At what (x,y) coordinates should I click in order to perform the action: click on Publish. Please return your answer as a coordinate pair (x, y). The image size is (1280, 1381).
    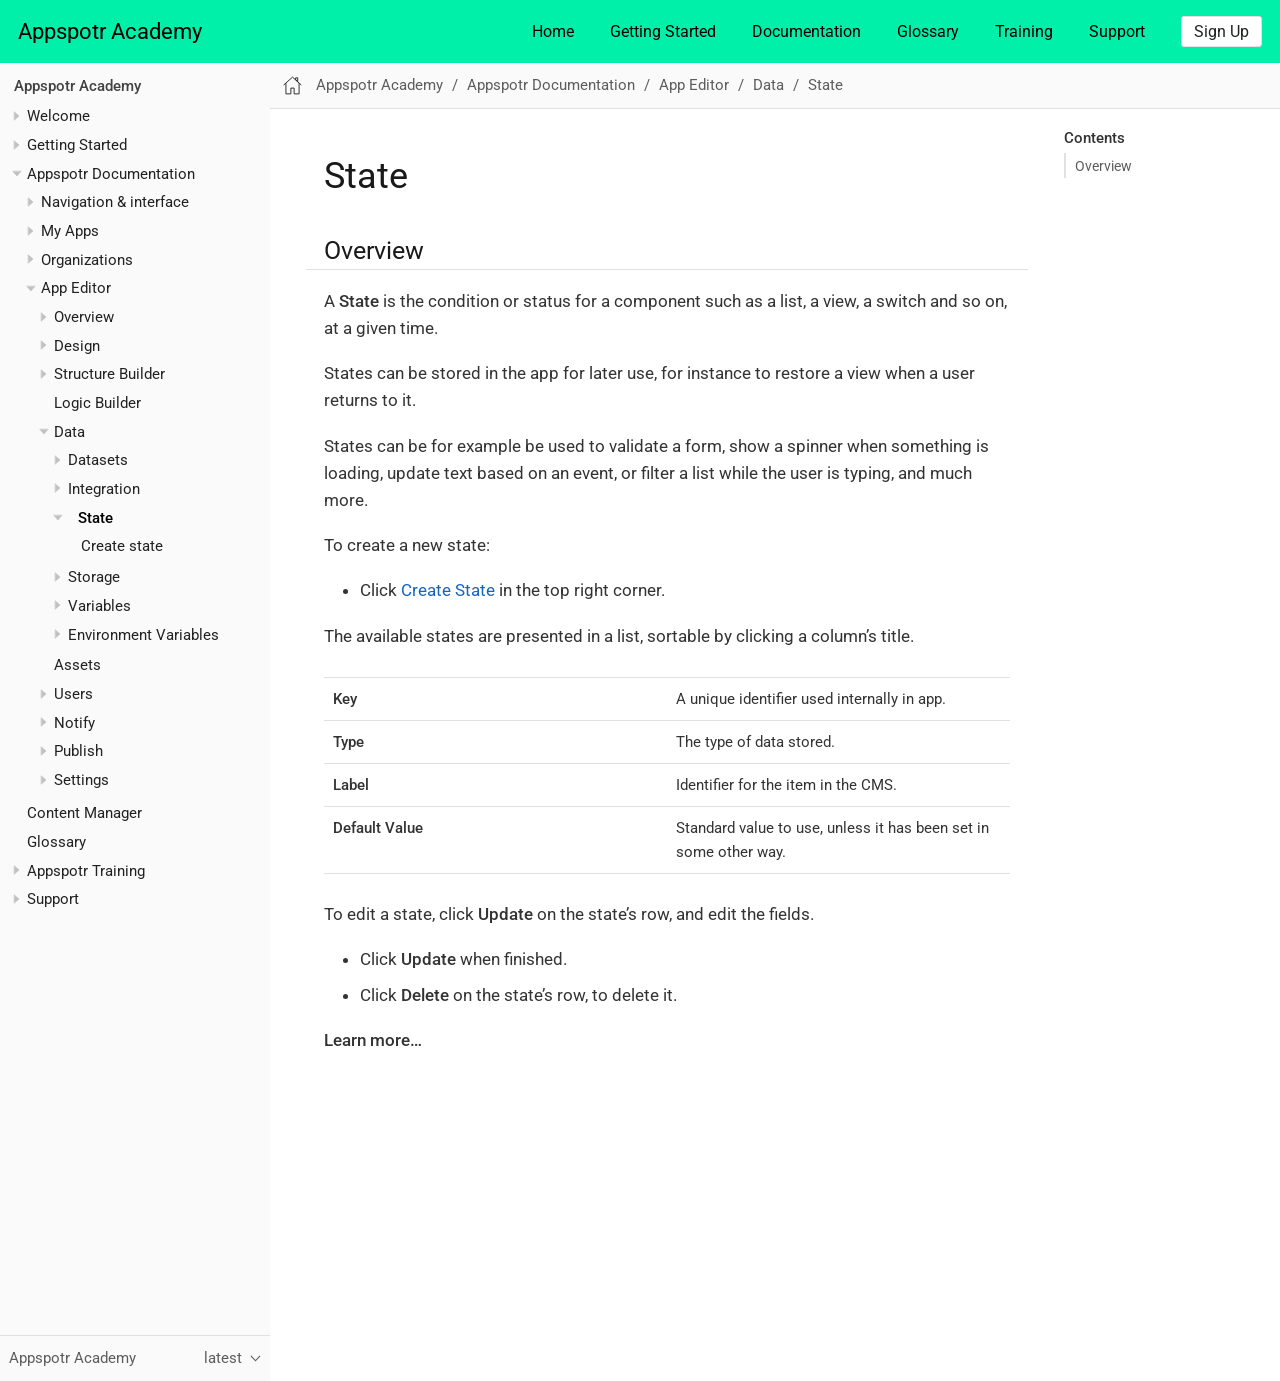
    Looking at the image, I should click on (78, 751).